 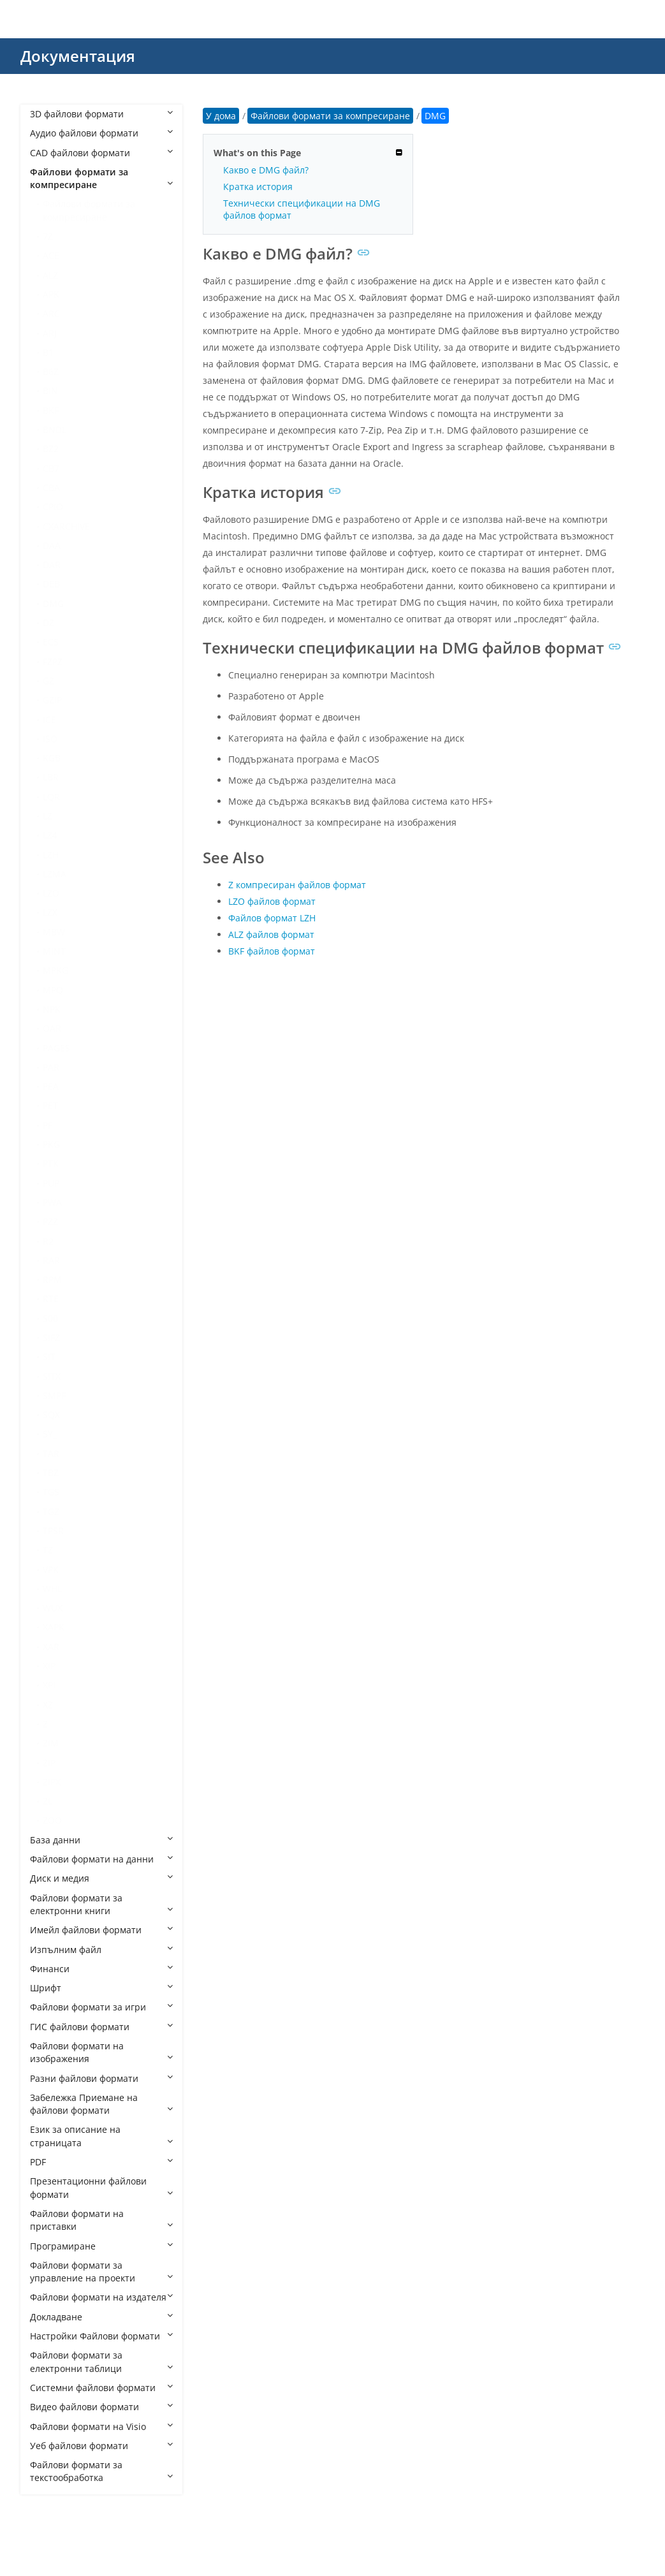 I want to click on WHL, so click(x=52, y=1589).